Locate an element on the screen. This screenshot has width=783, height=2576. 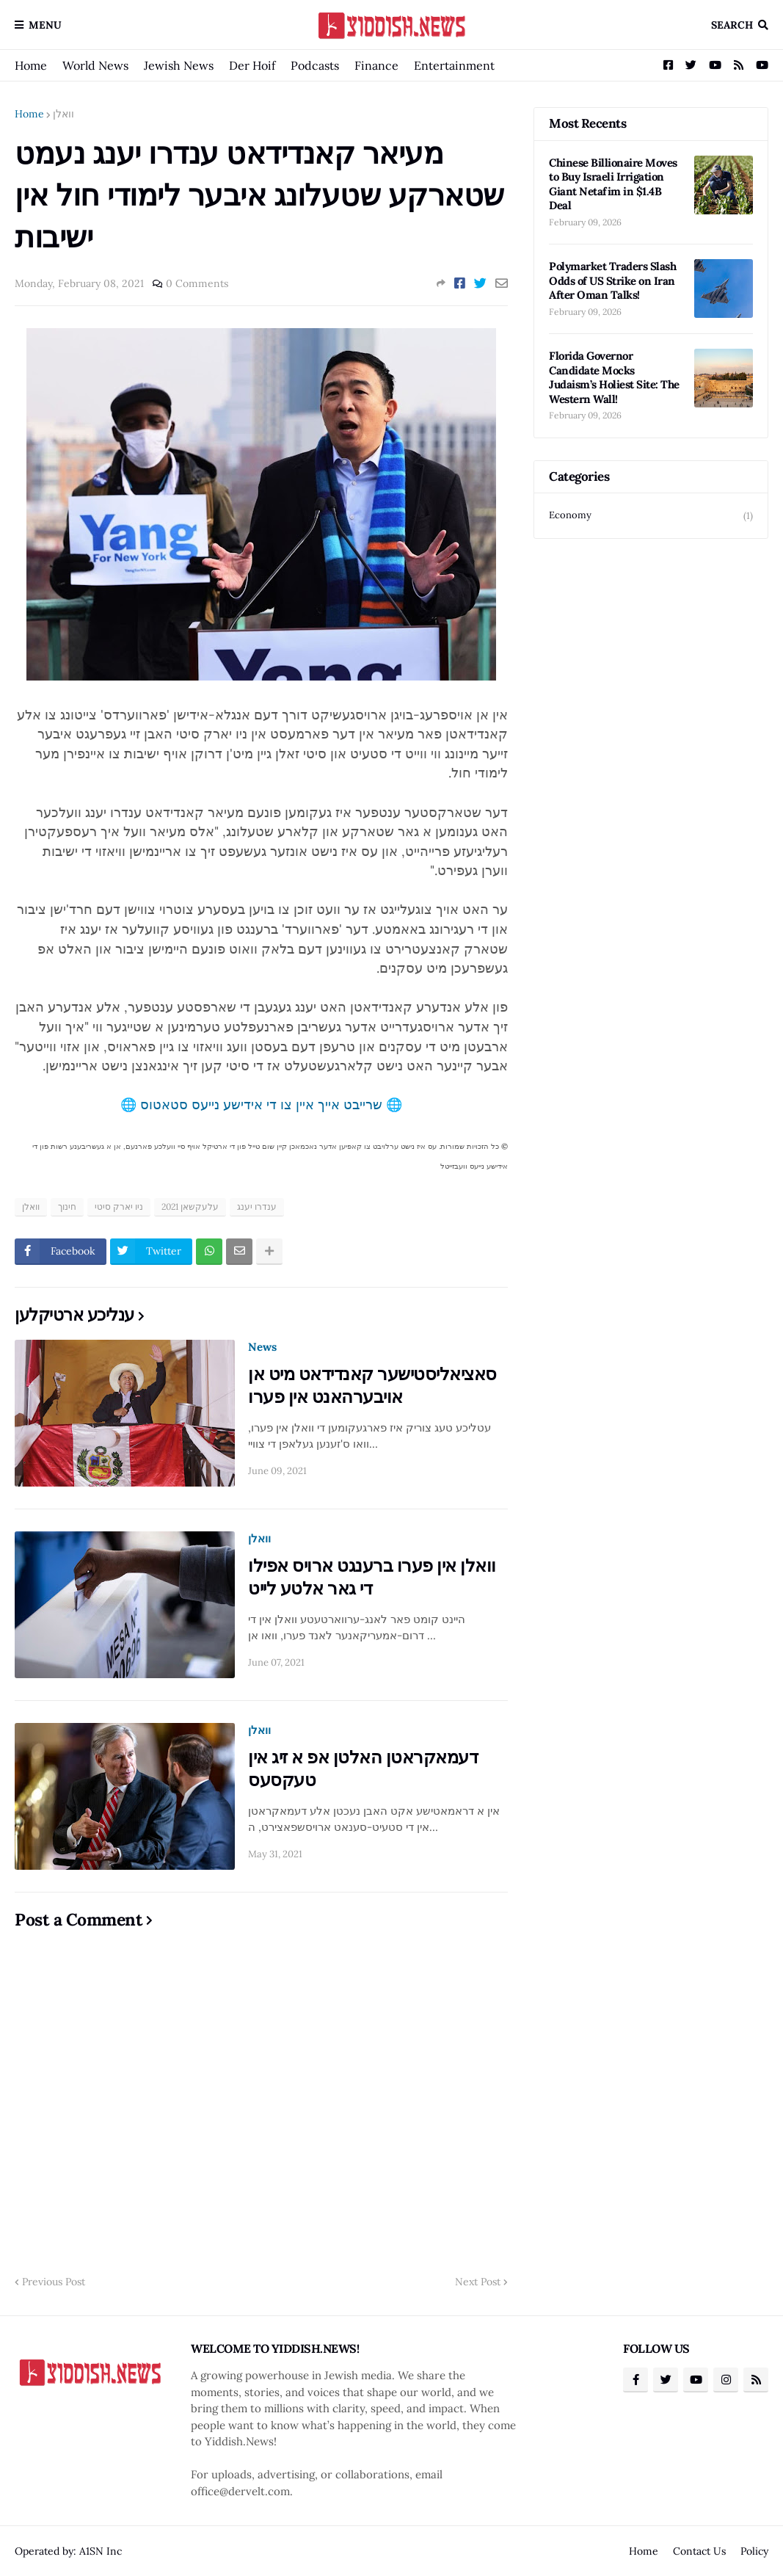
Der Hoif is located at coordinates (252, 65).